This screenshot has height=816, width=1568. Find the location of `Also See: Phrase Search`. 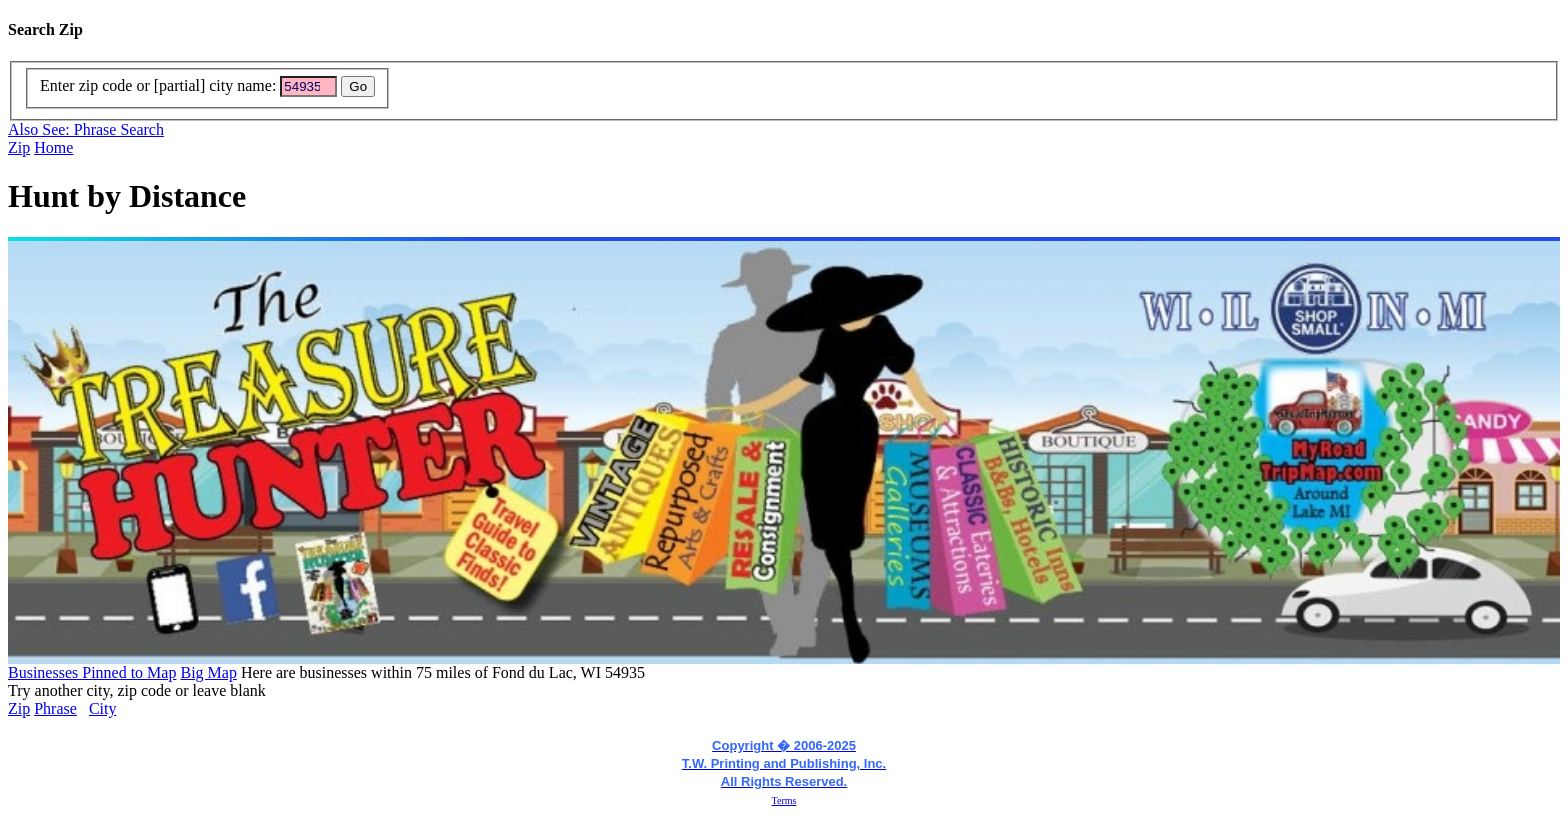

Also See: Phrase Search is located at coordinates (86, 129).